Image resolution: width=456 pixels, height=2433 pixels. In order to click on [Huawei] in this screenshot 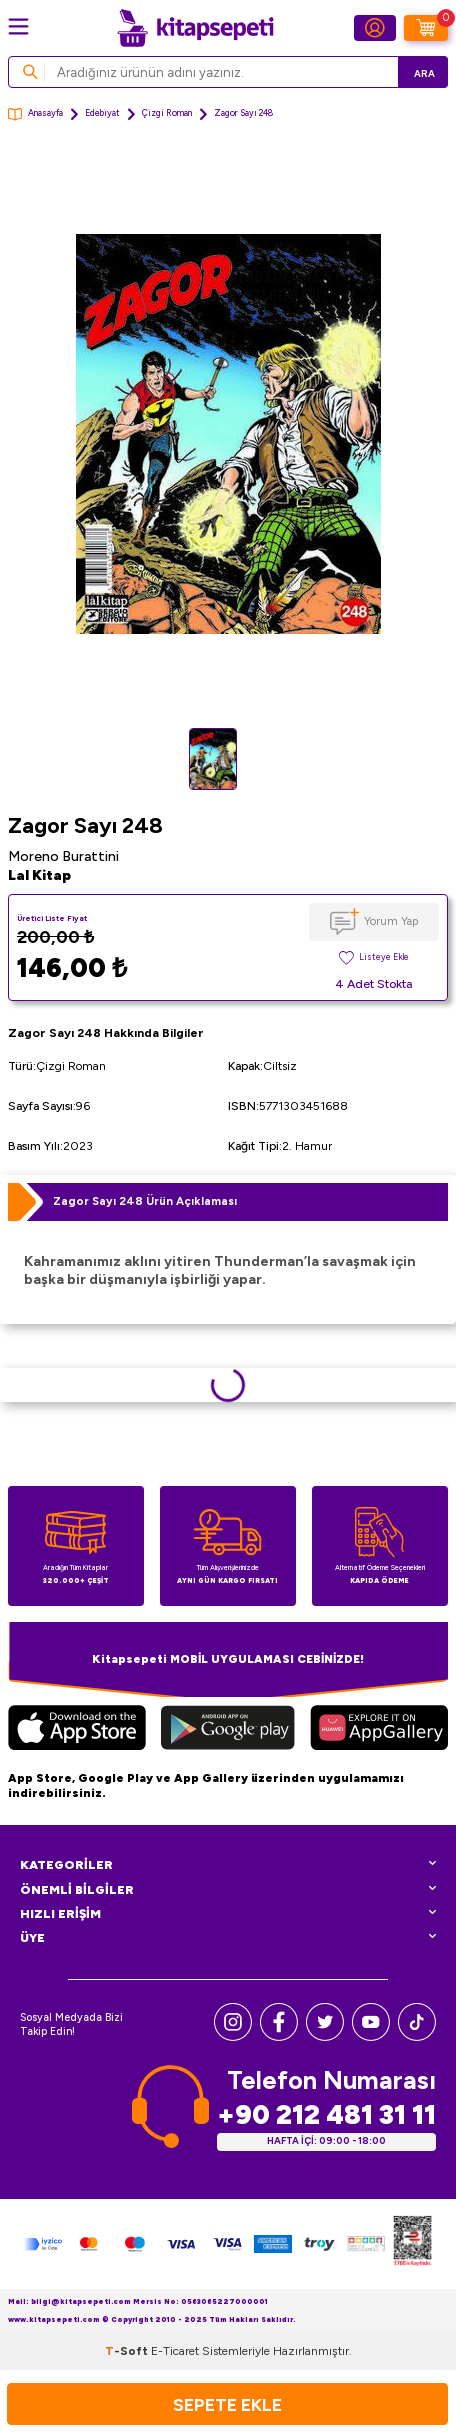, I will do `click(379, 1730)`.